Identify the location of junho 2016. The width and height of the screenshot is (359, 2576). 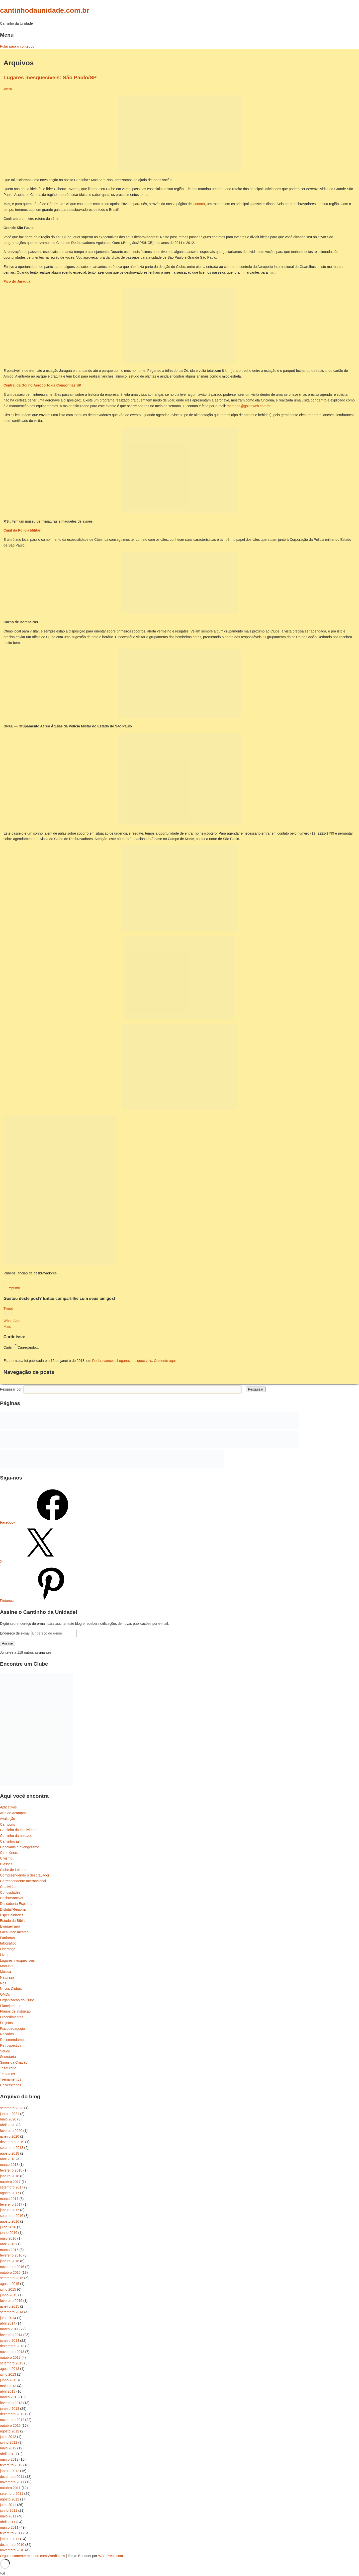
(8, 2233).